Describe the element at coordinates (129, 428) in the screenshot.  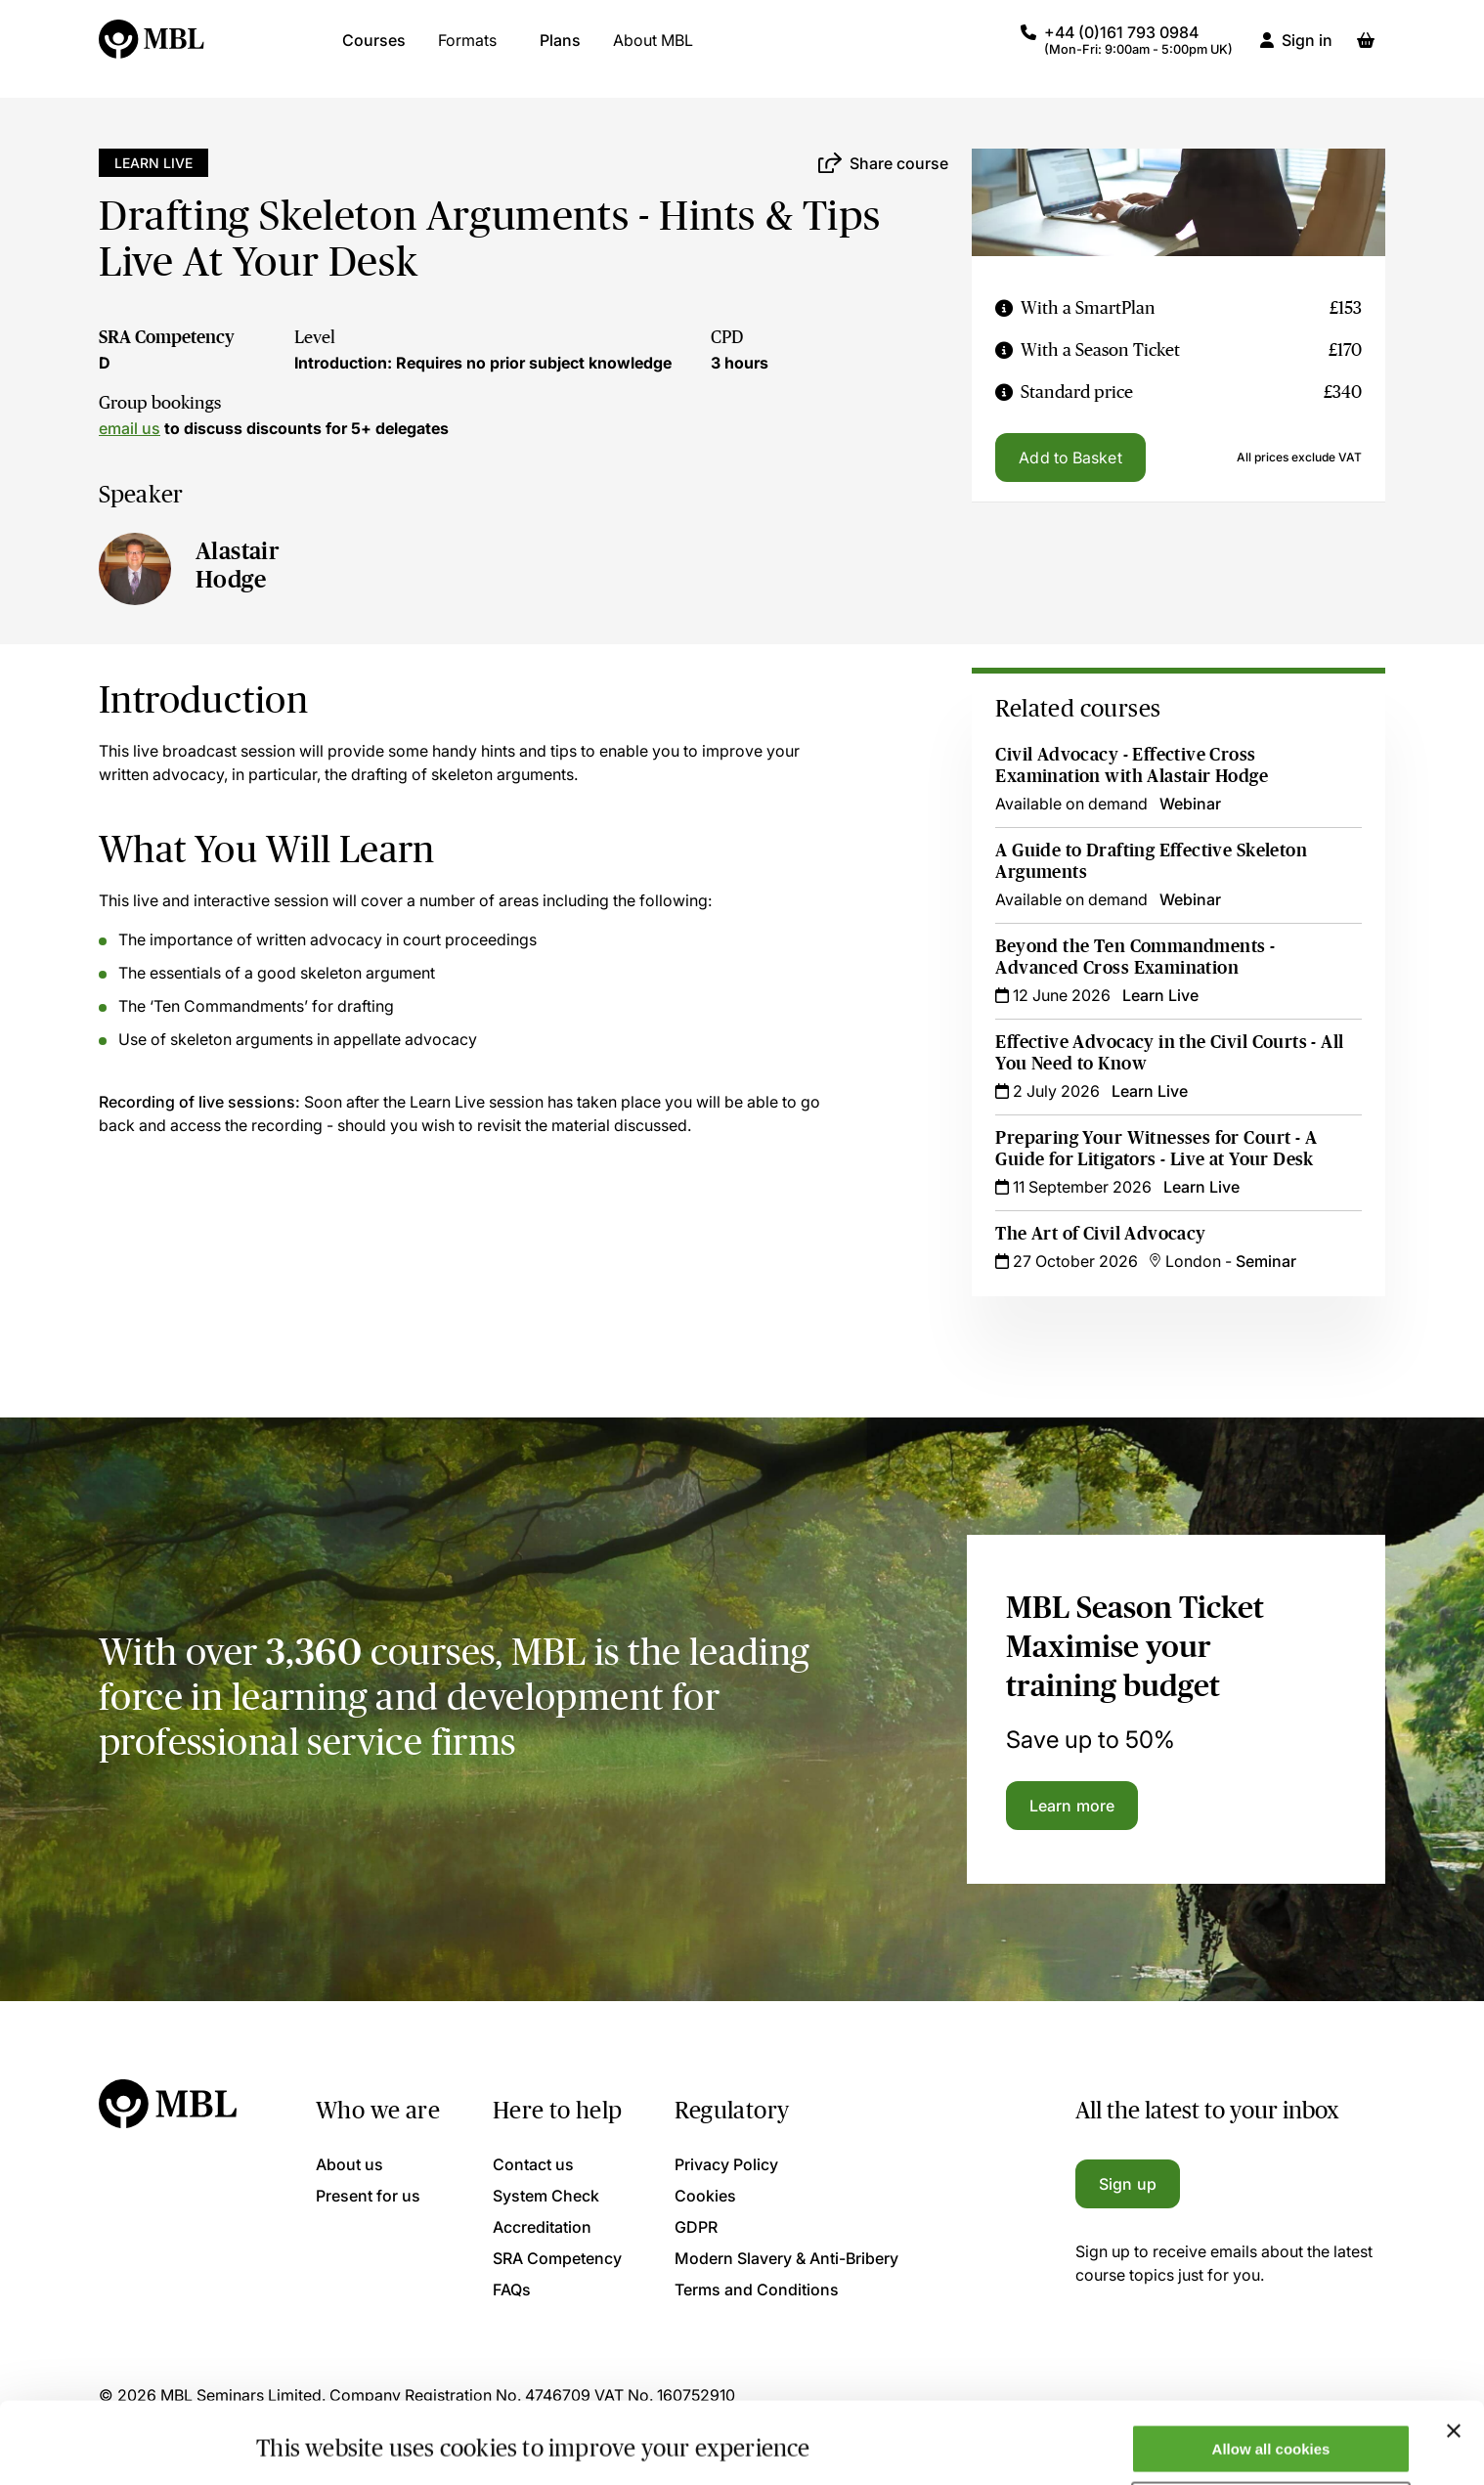
I see `email us` at that location.